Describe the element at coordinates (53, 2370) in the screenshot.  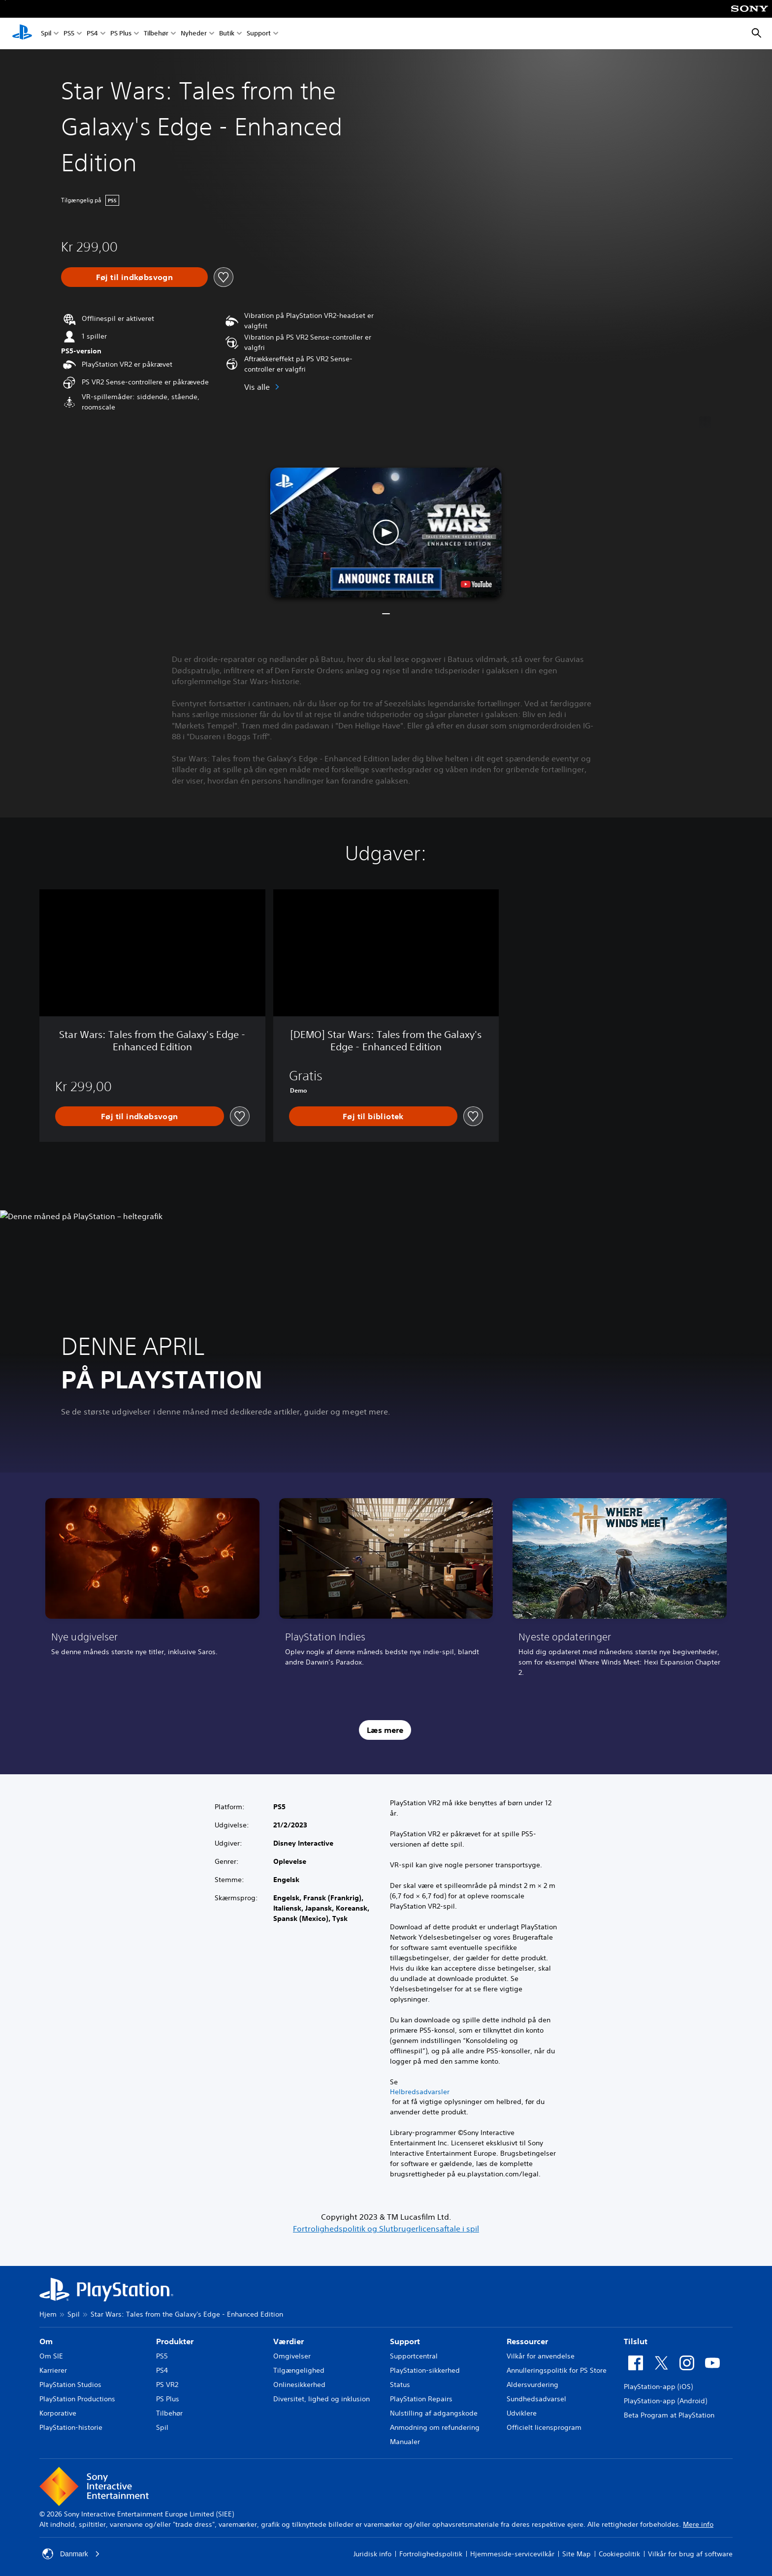
I see `Karrierer` at that location.